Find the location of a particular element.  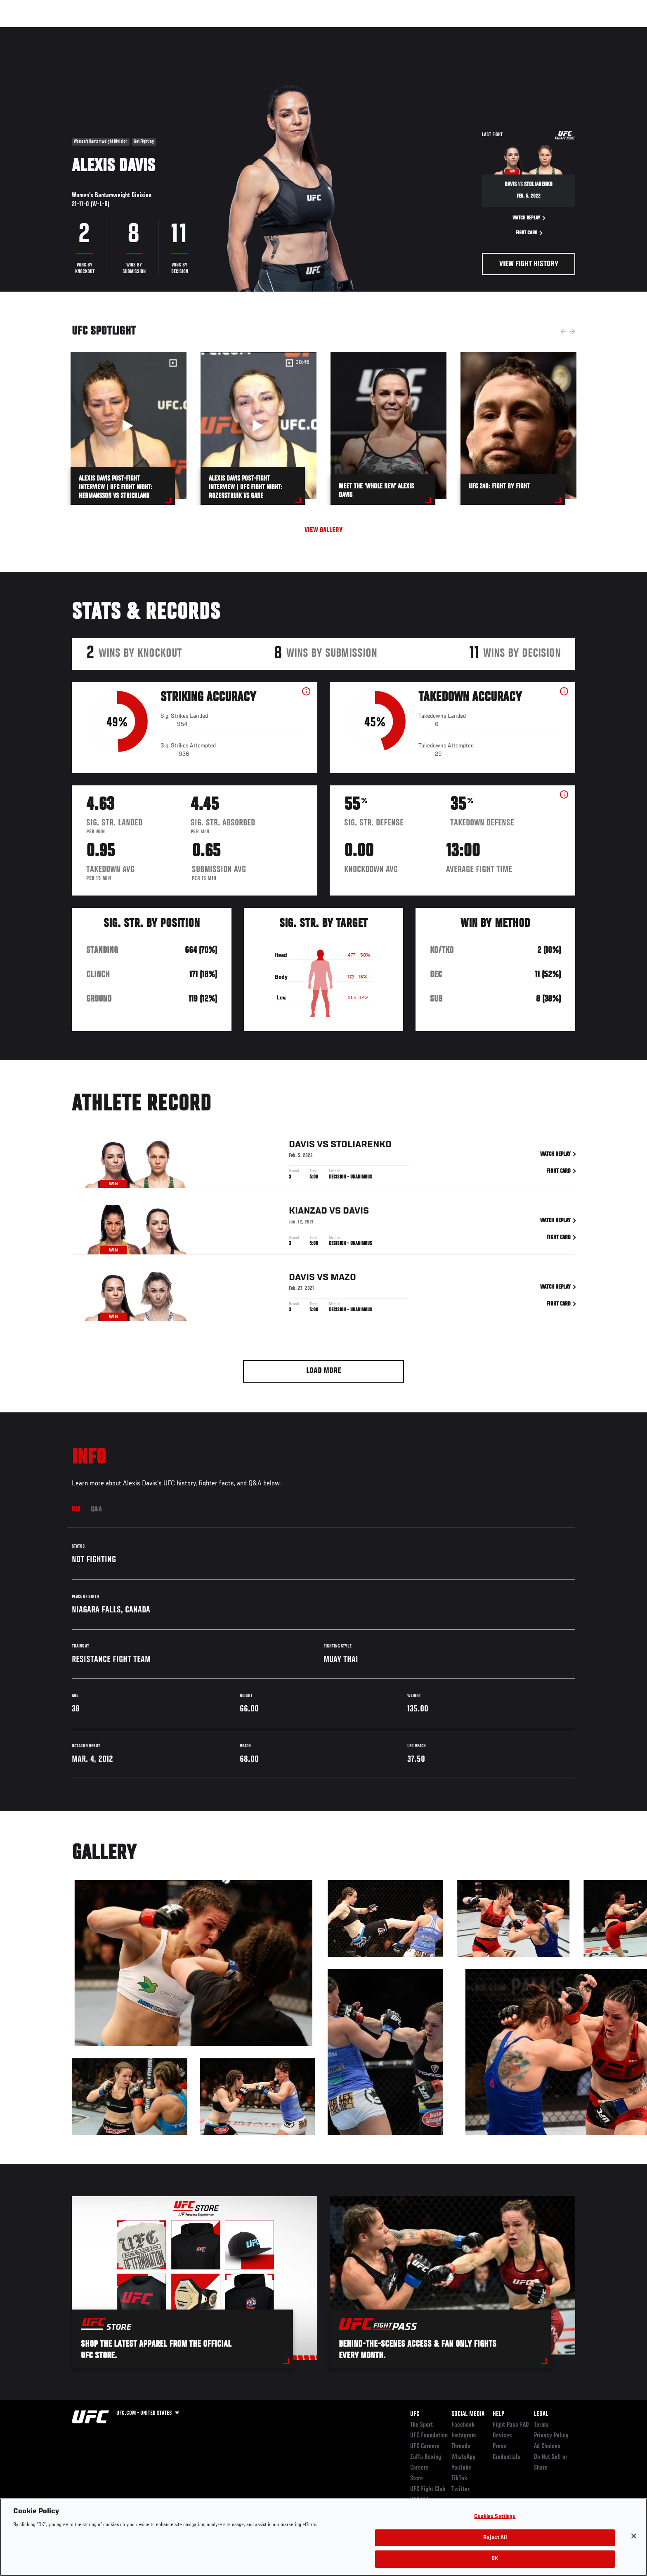

Threads is located at coordinates (460, 2446).